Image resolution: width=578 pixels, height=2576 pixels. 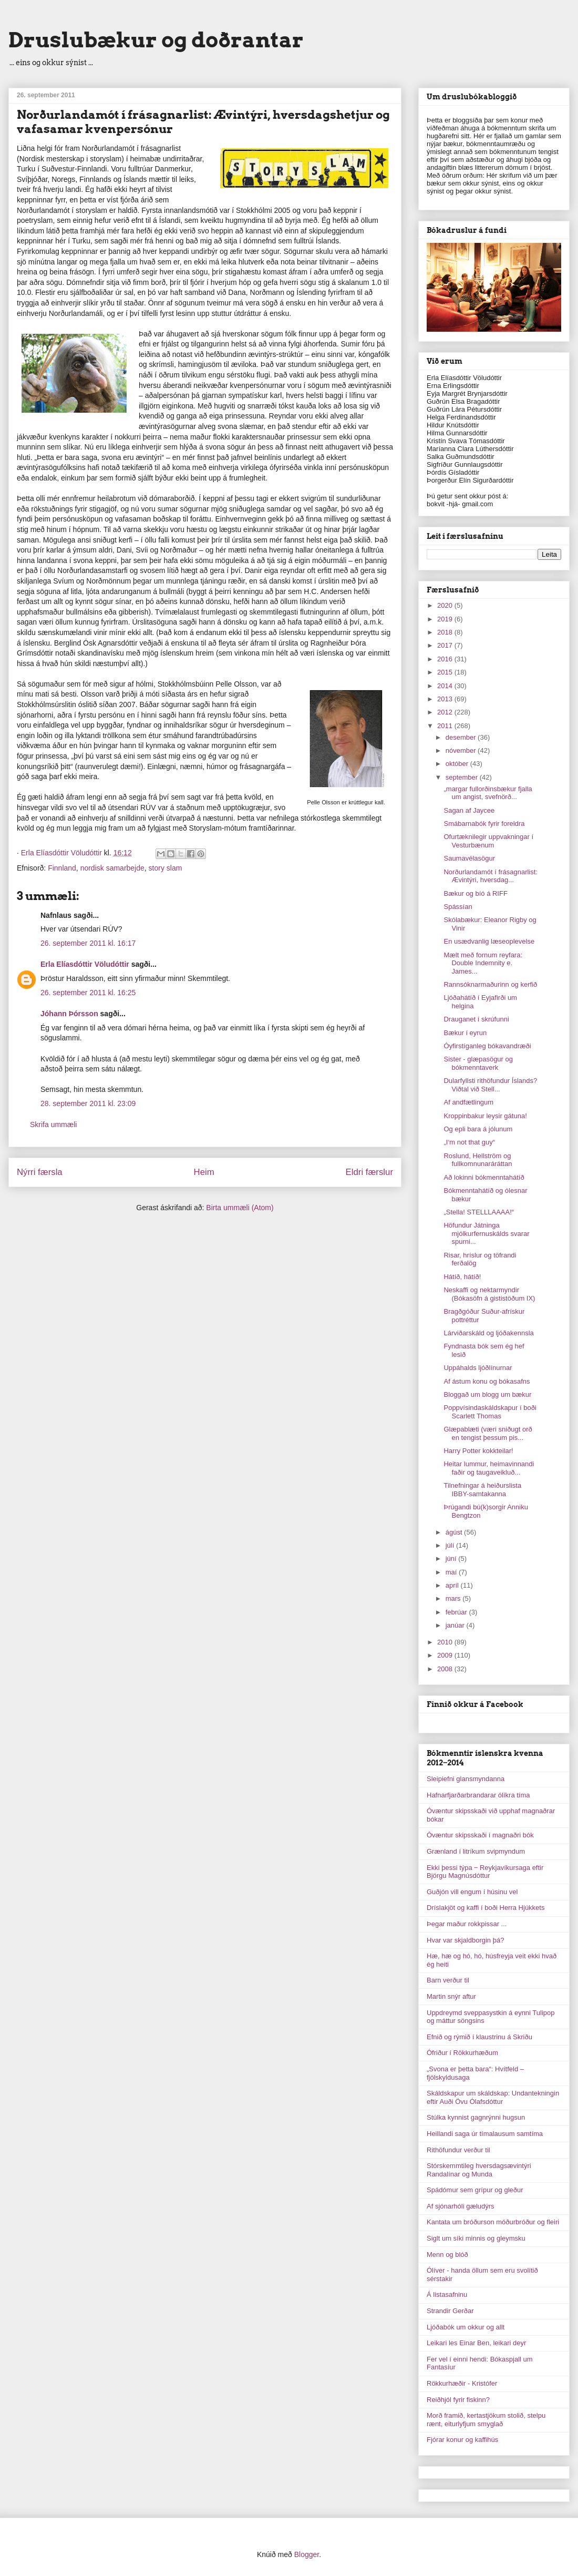 What do you see at coordinates (485, 1116) in the screenshot?
I see `Kroppinbakur leysir gátuna!` at bounding box center [485, 1116].